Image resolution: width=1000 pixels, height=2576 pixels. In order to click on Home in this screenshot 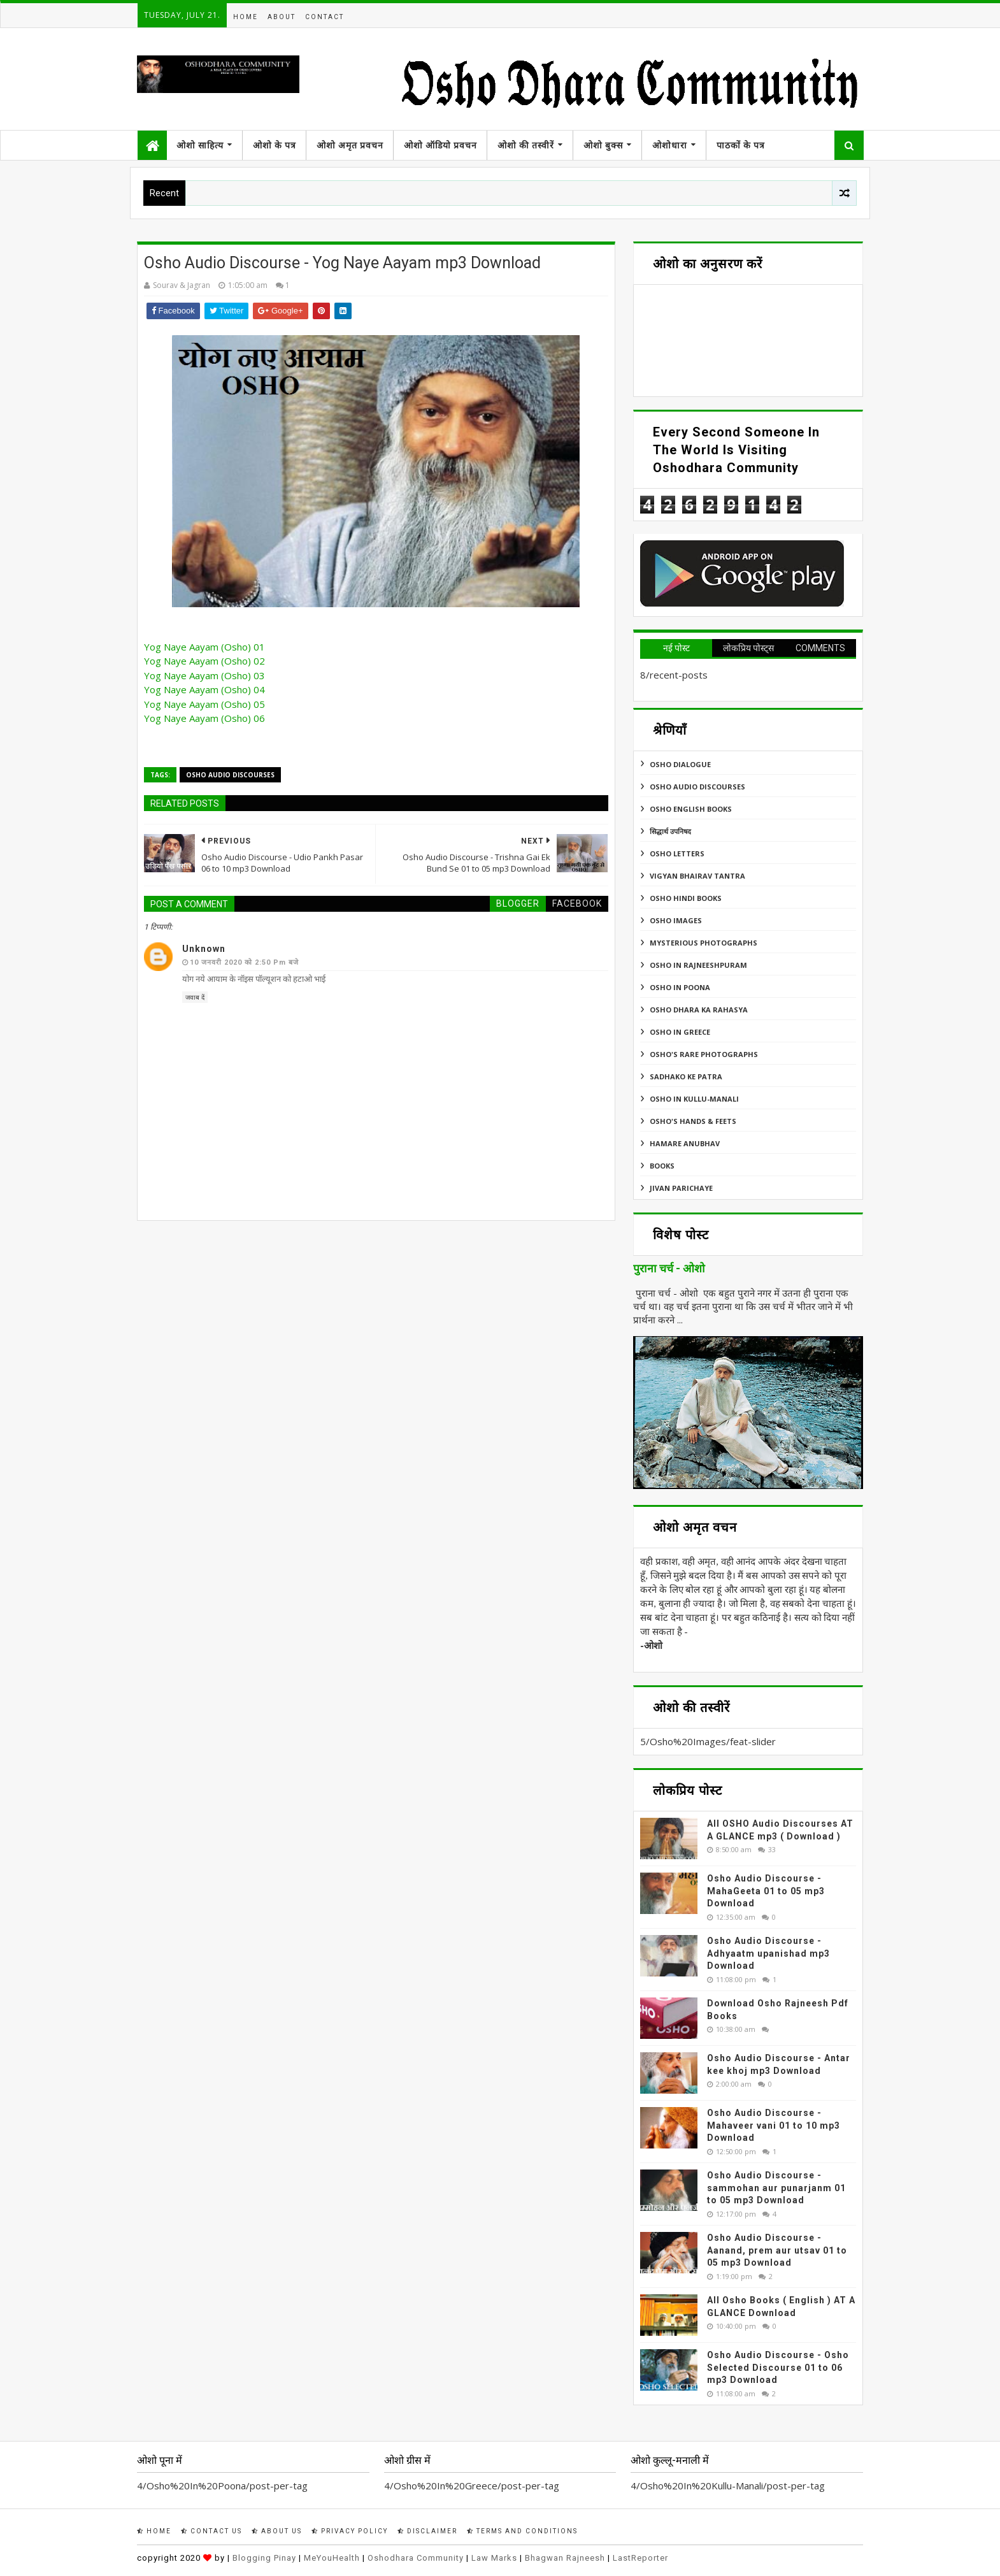, I will do `click(245, 16)`.